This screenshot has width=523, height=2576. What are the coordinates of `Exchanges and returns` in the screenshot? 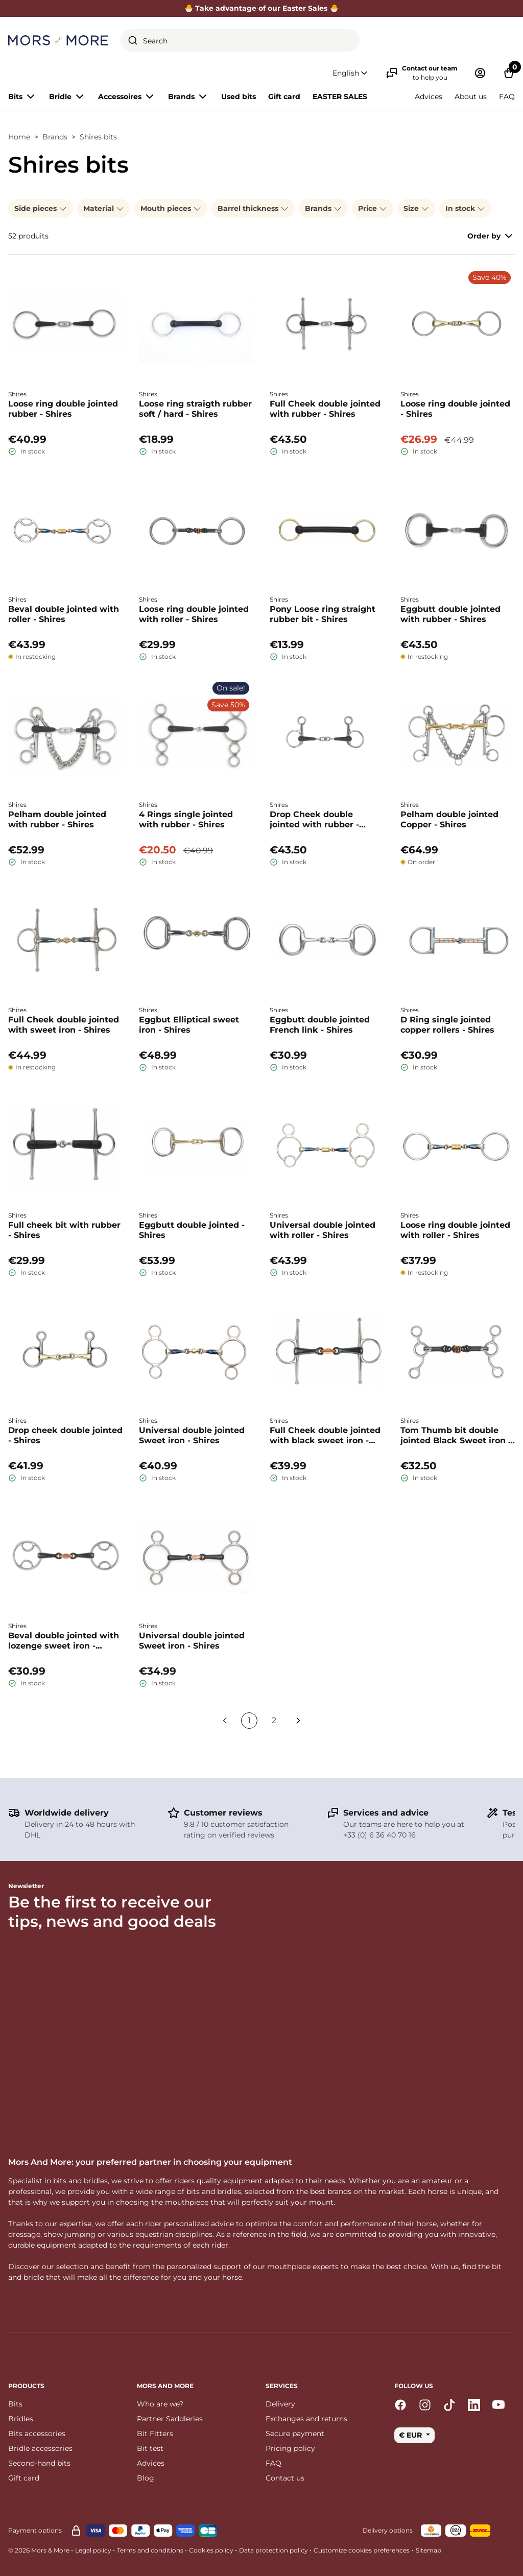 It's located at (306, 2418).